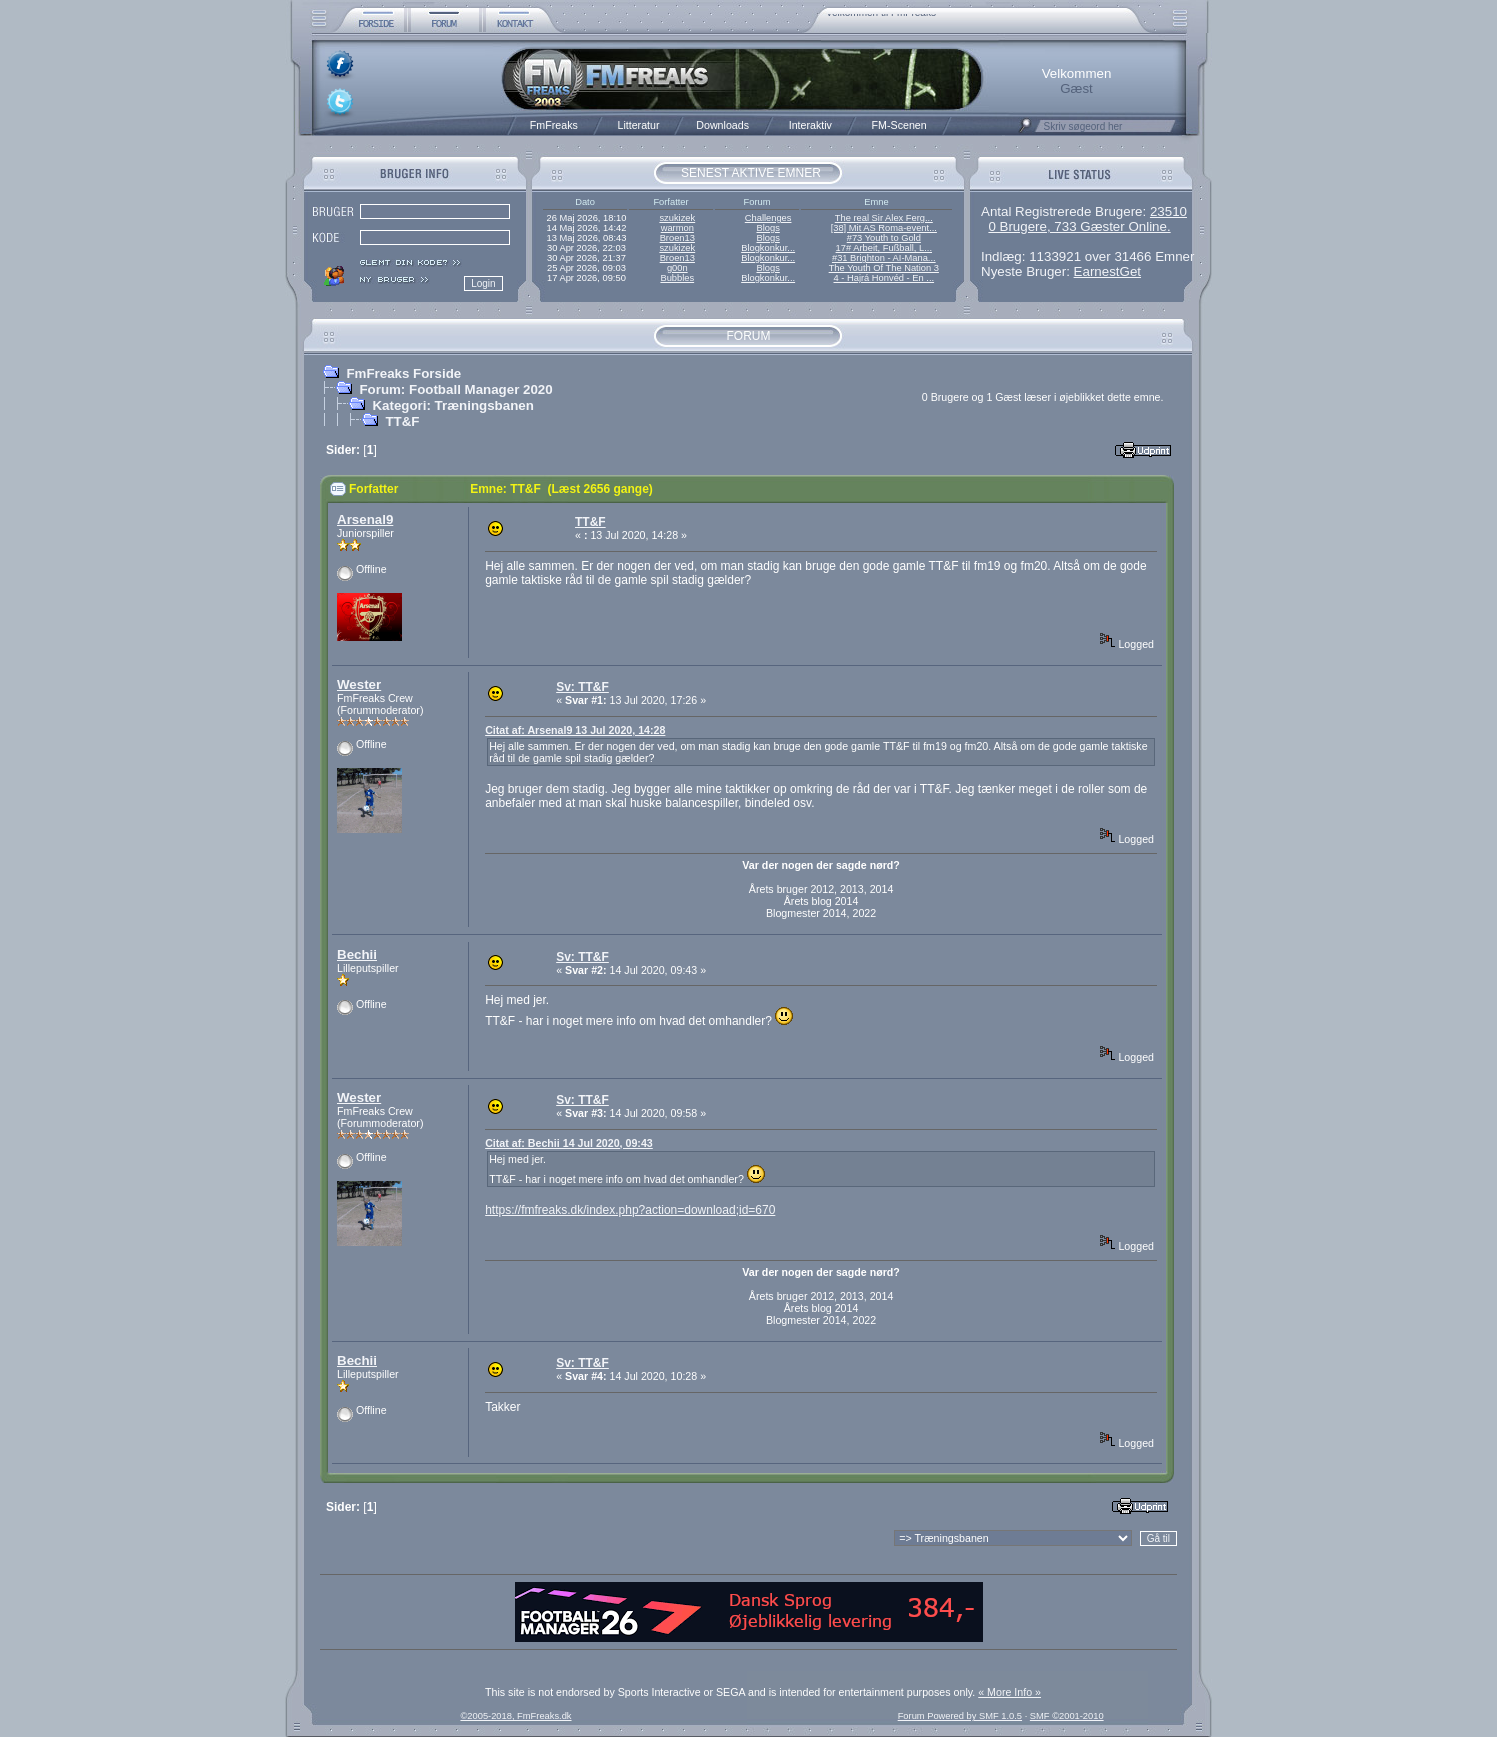 This screenshot has height=1737, width=1497. What do you see at coordinates (884, 278) in the screenshot?
I see `4 - Hajrá Honvéd - En ...` at bounding box center [884, 278].